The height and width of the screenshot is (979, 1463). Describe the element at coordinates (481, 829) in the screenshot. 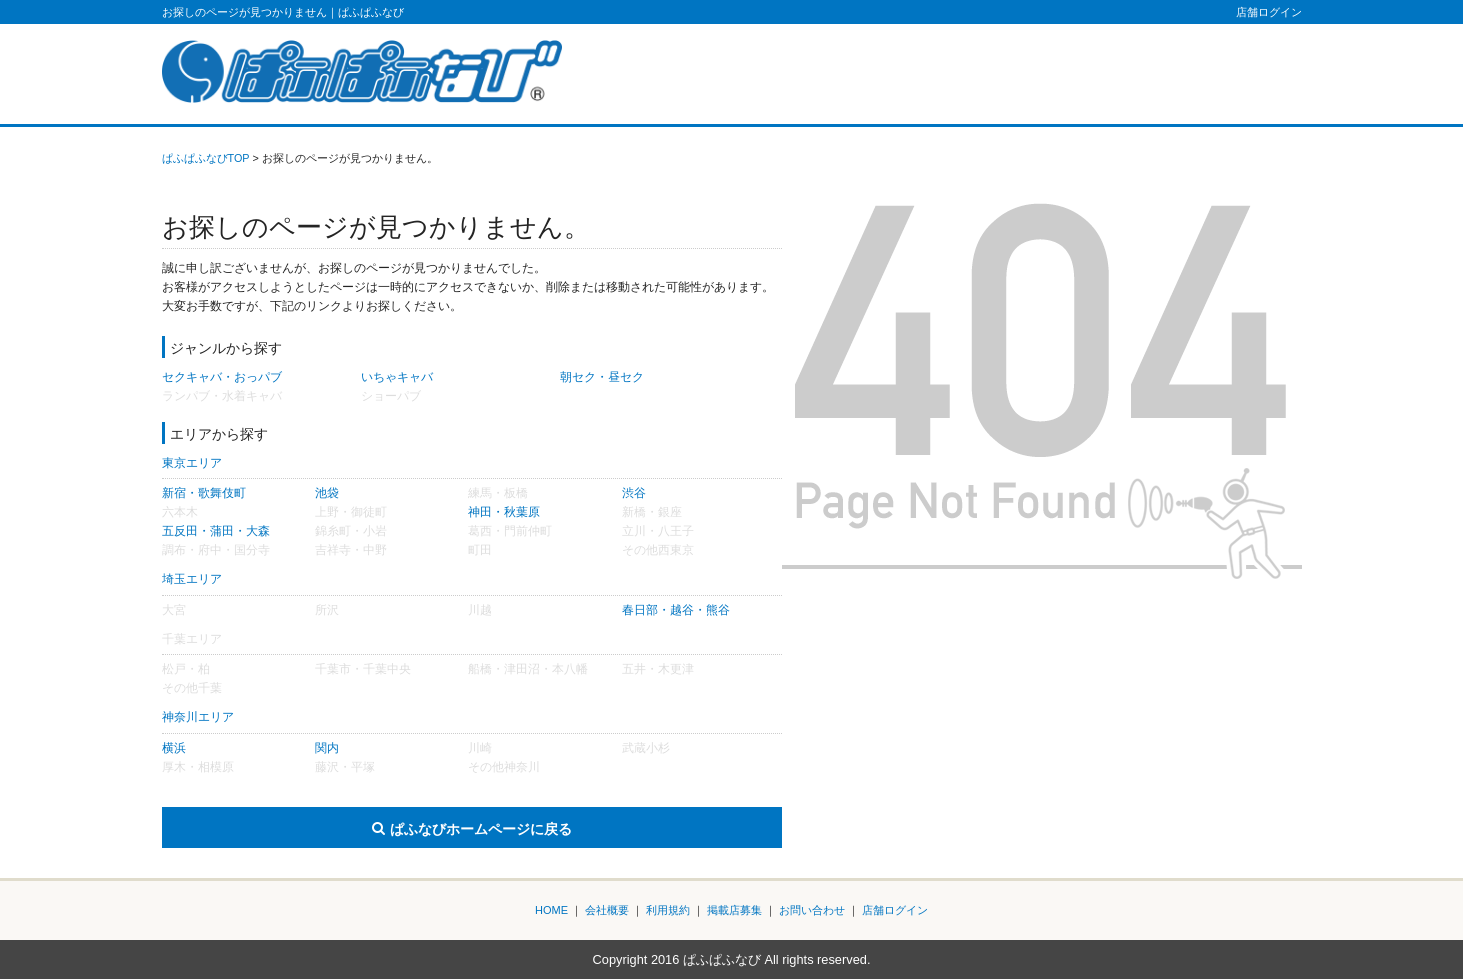

I see `ぱふなびホームページに戻る` at that location.